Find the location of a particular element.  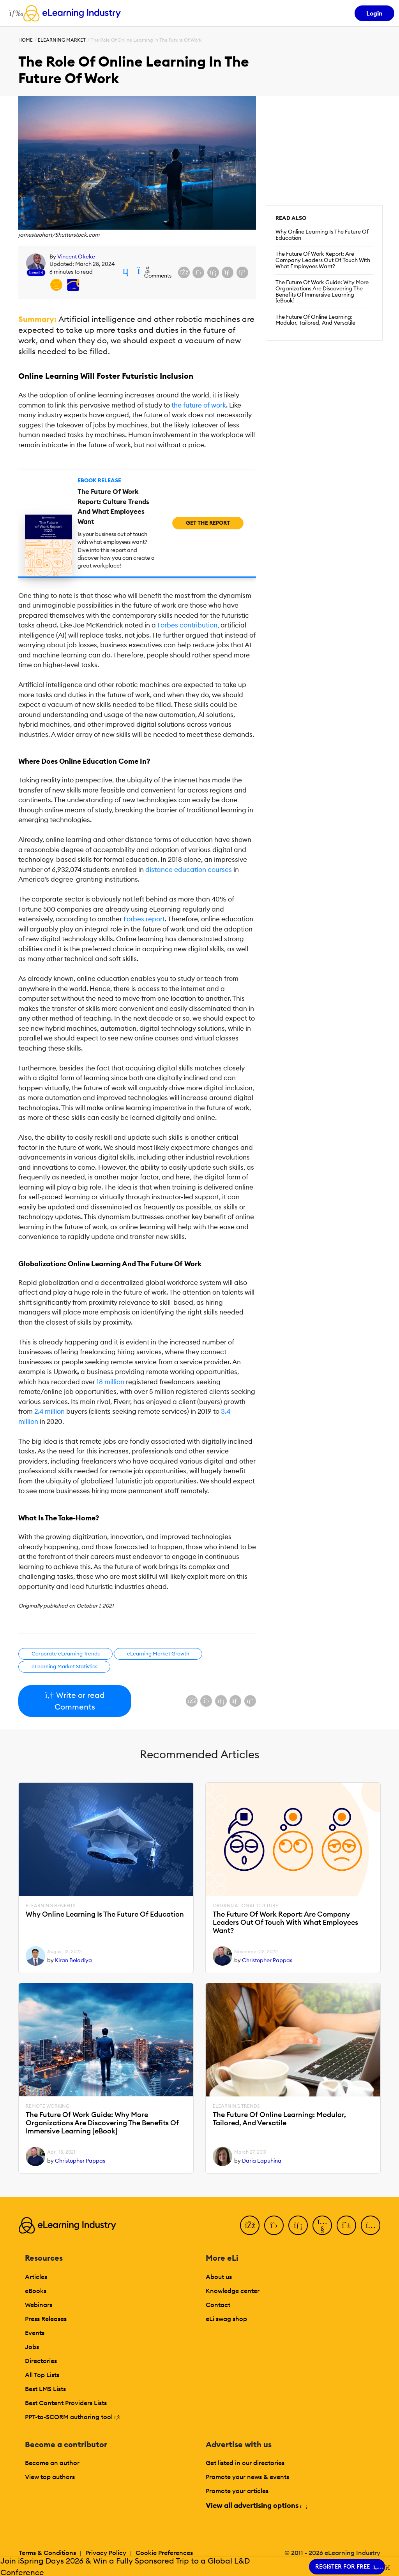

Kiran Beladiya is located at coordinates (73, 1960).